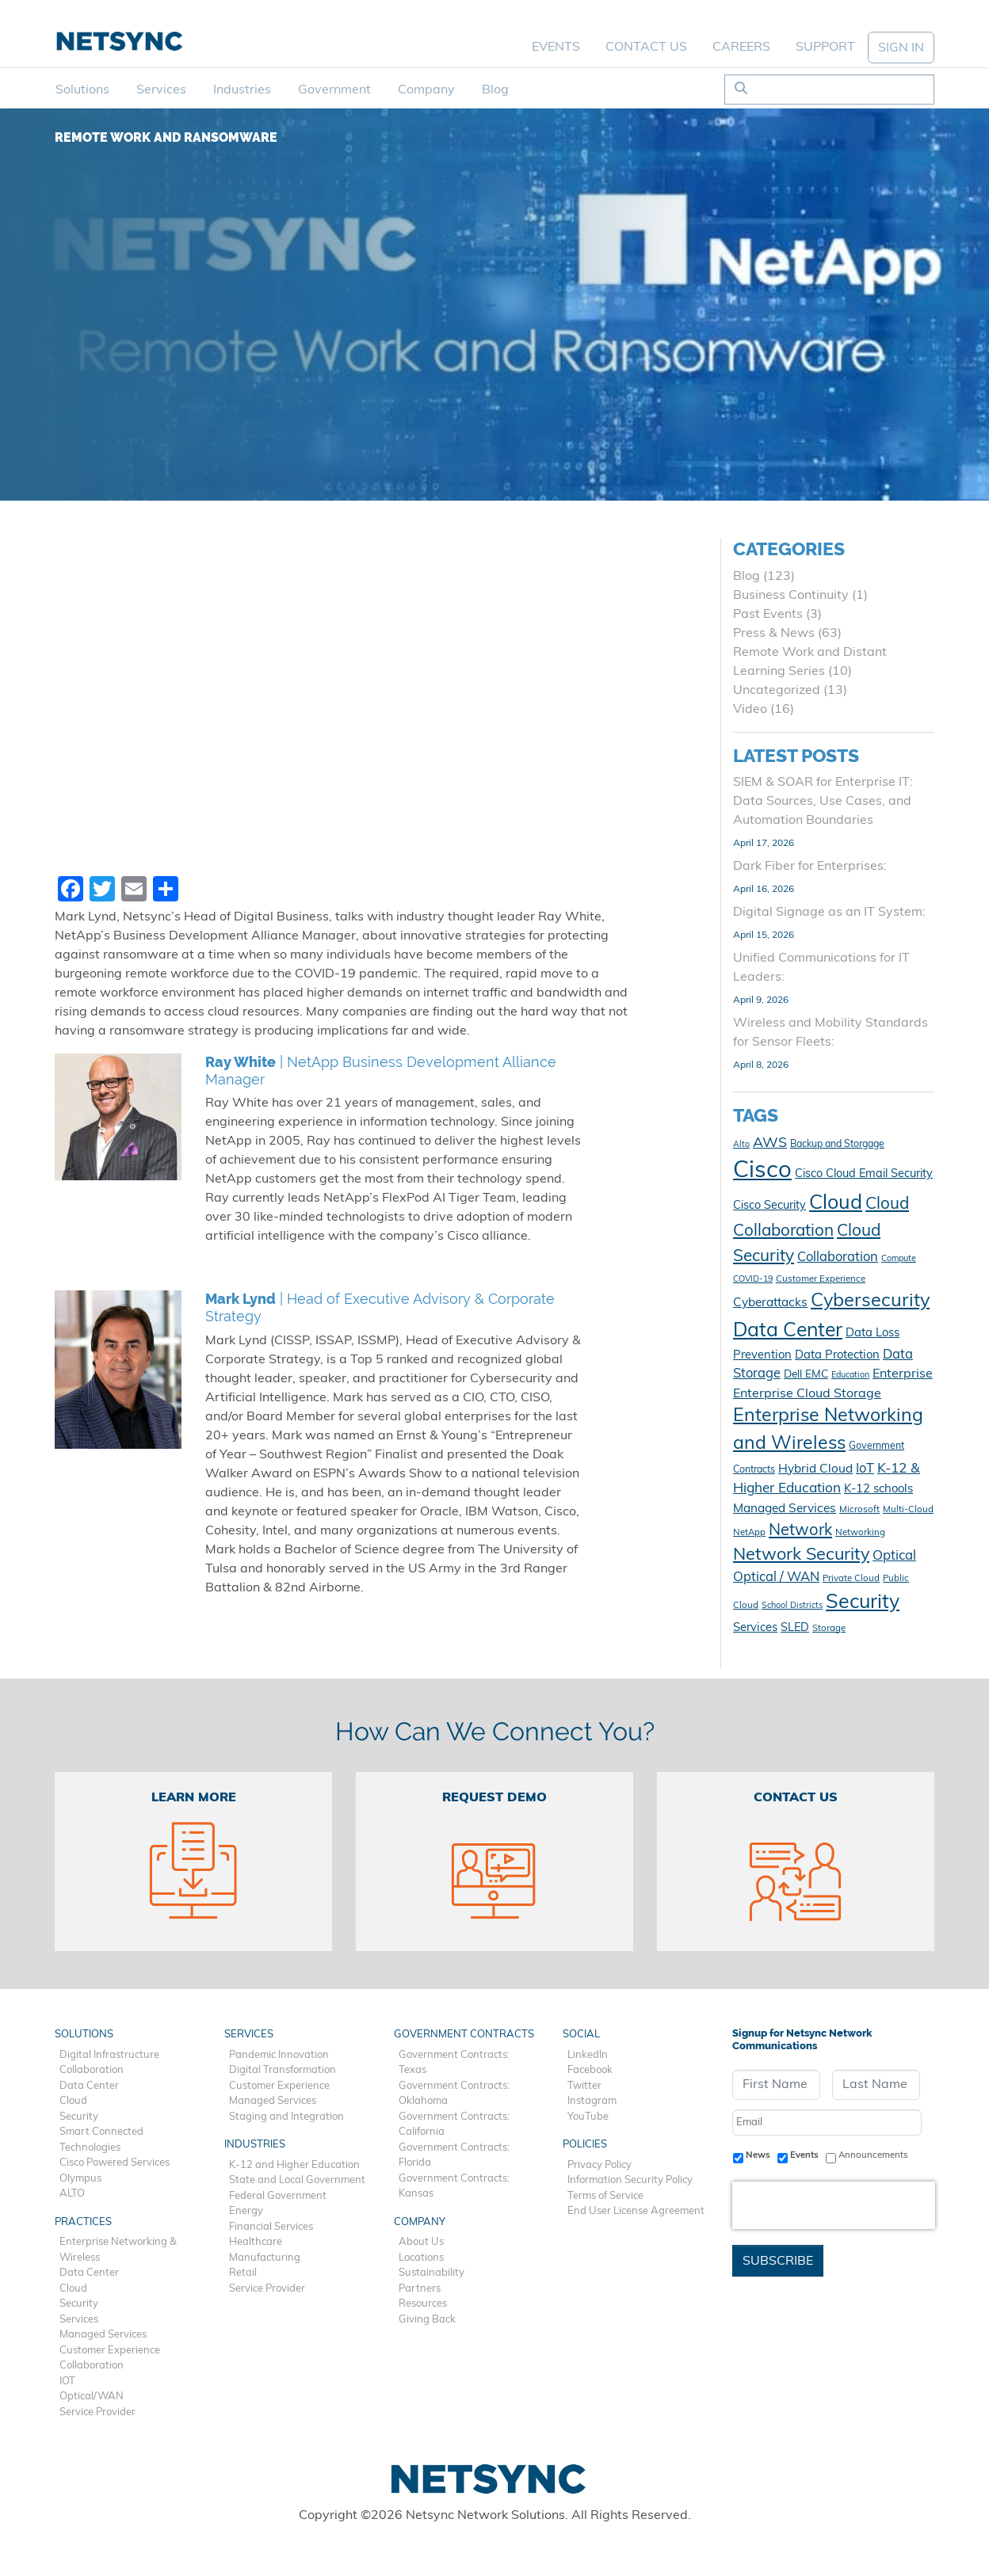  What do you see at coordinates (495, 90) in the screenshot?
I see `Blog` at bounding box center [495, 90].